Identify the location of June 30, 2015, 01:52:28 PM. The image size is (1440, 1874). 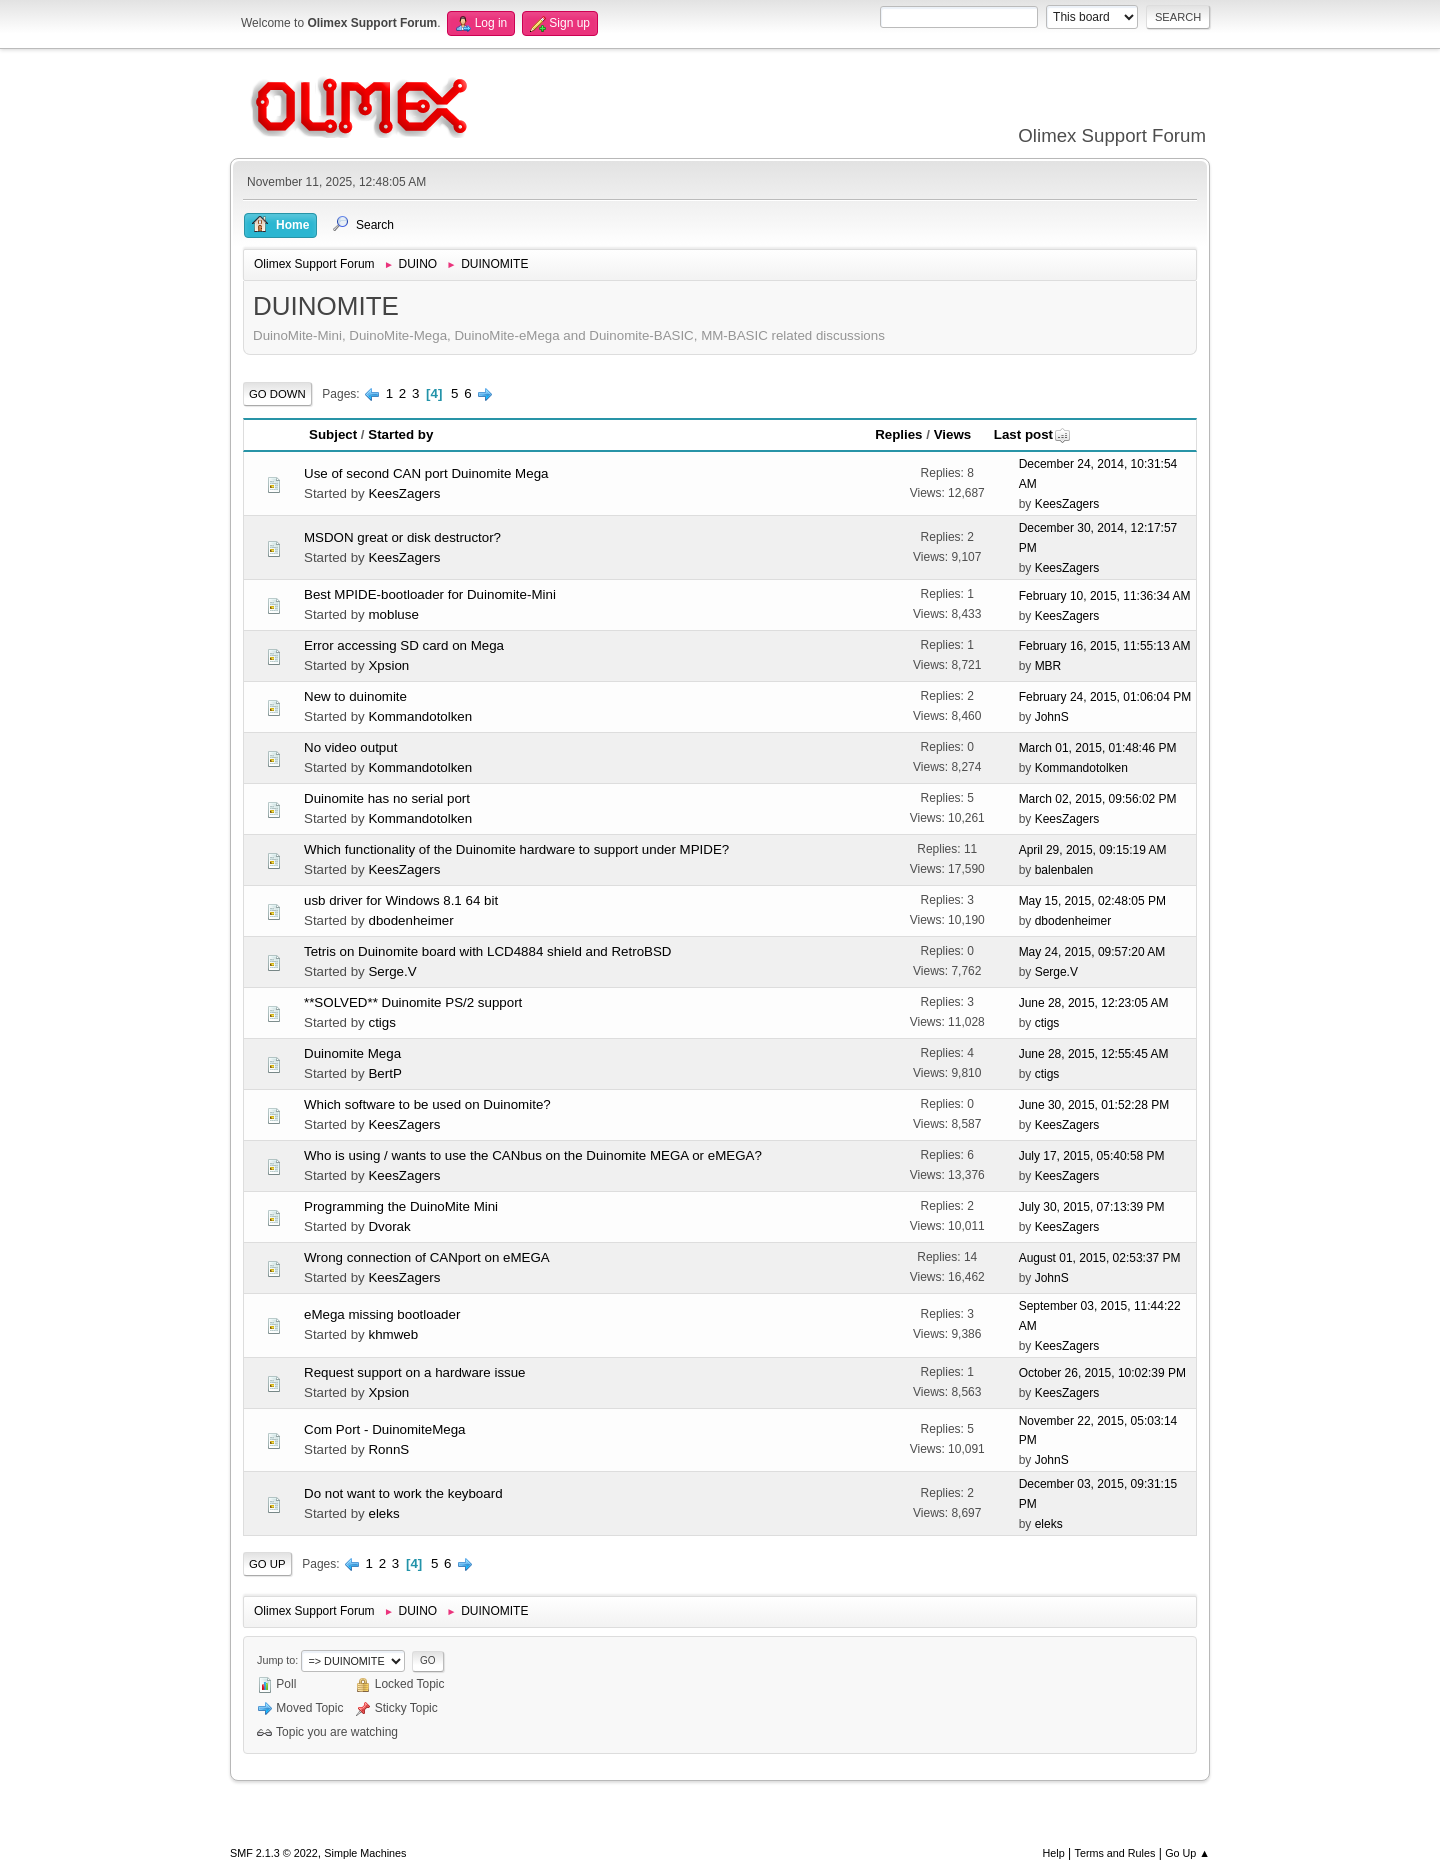
(1094, 1105).